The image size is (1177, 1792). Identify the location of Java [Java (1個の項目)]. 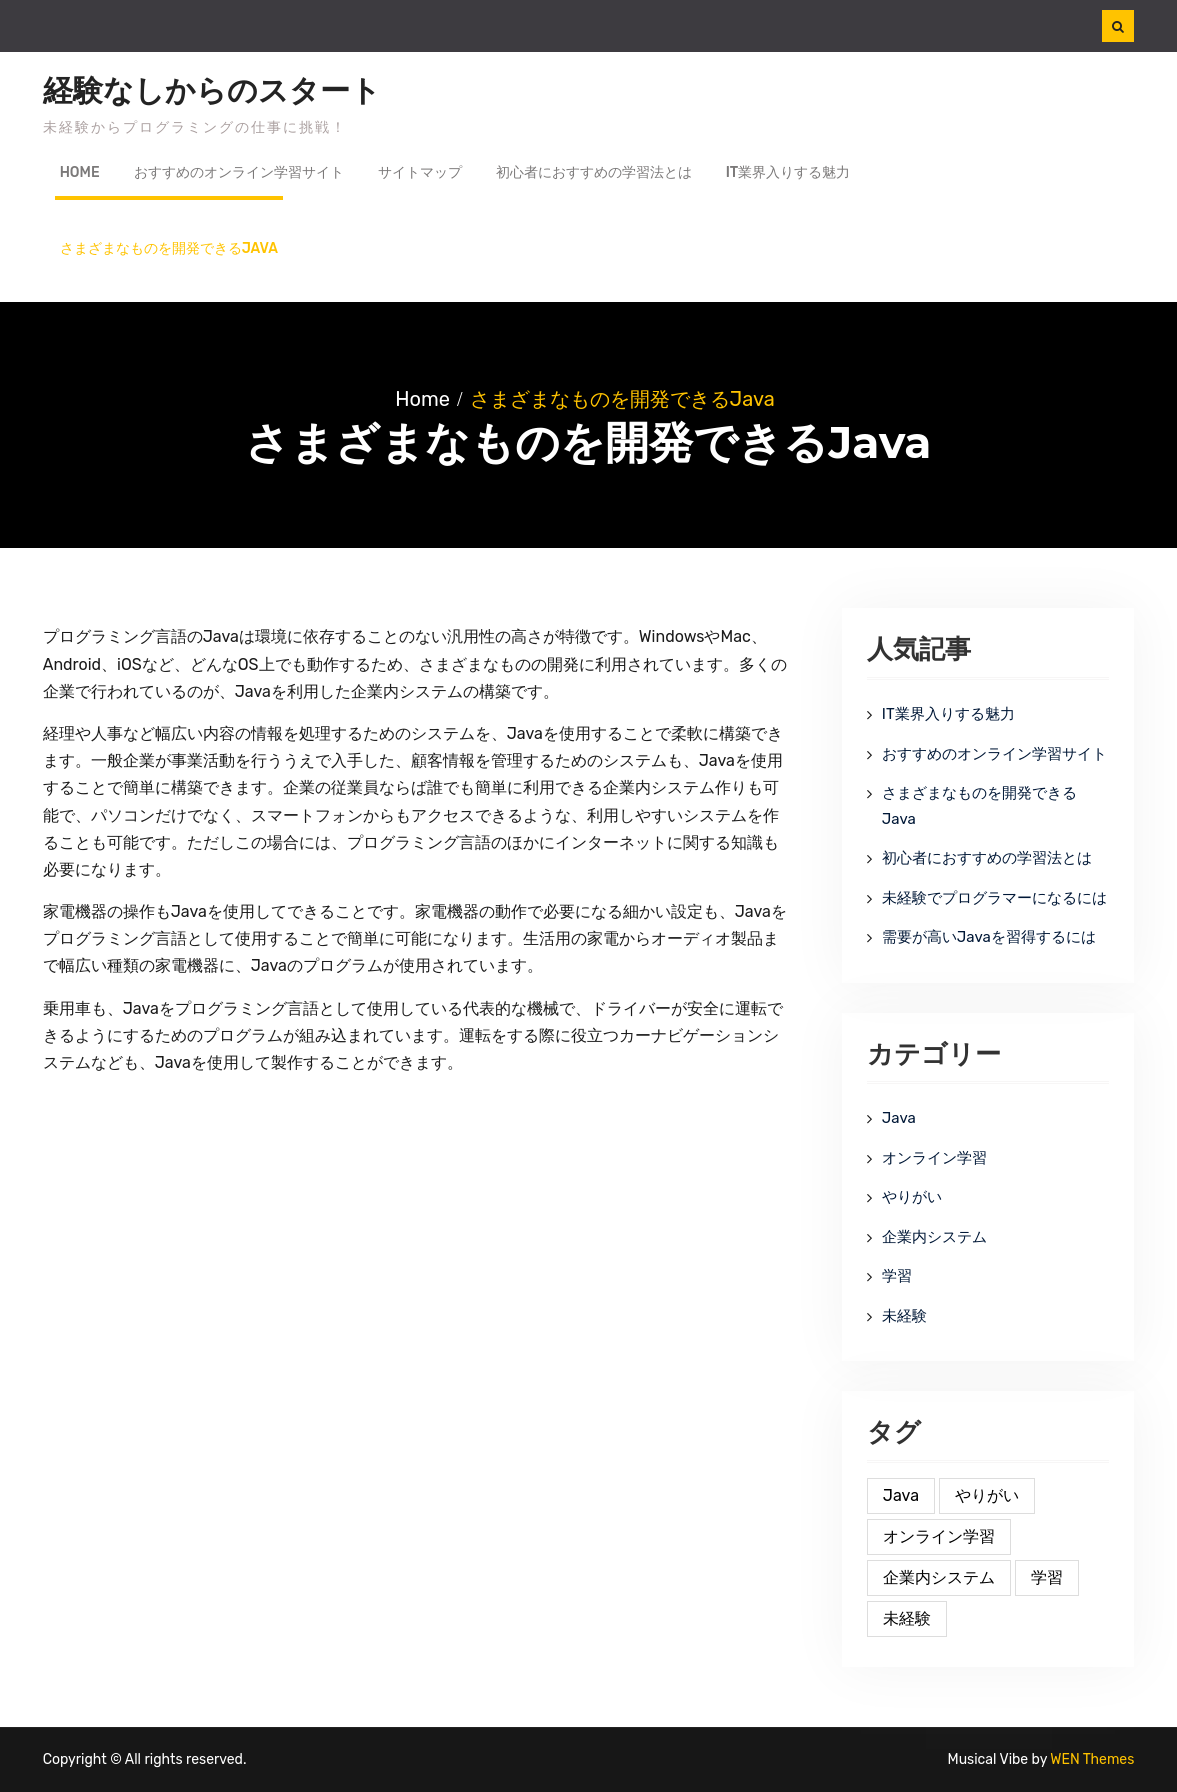
(901, 1495).